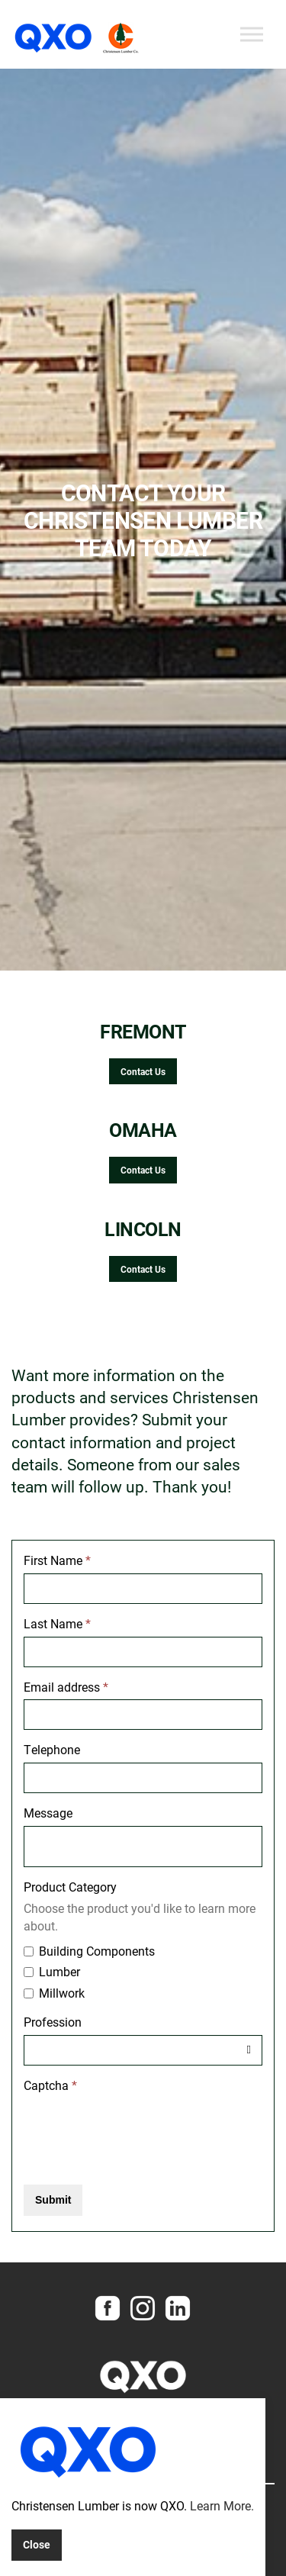 The width and height of the screenshot is (286, 2576). What do you see at coordinates (57, 1560) in the screenshot?
I see `First Name` at bounding box center [57, 1560].